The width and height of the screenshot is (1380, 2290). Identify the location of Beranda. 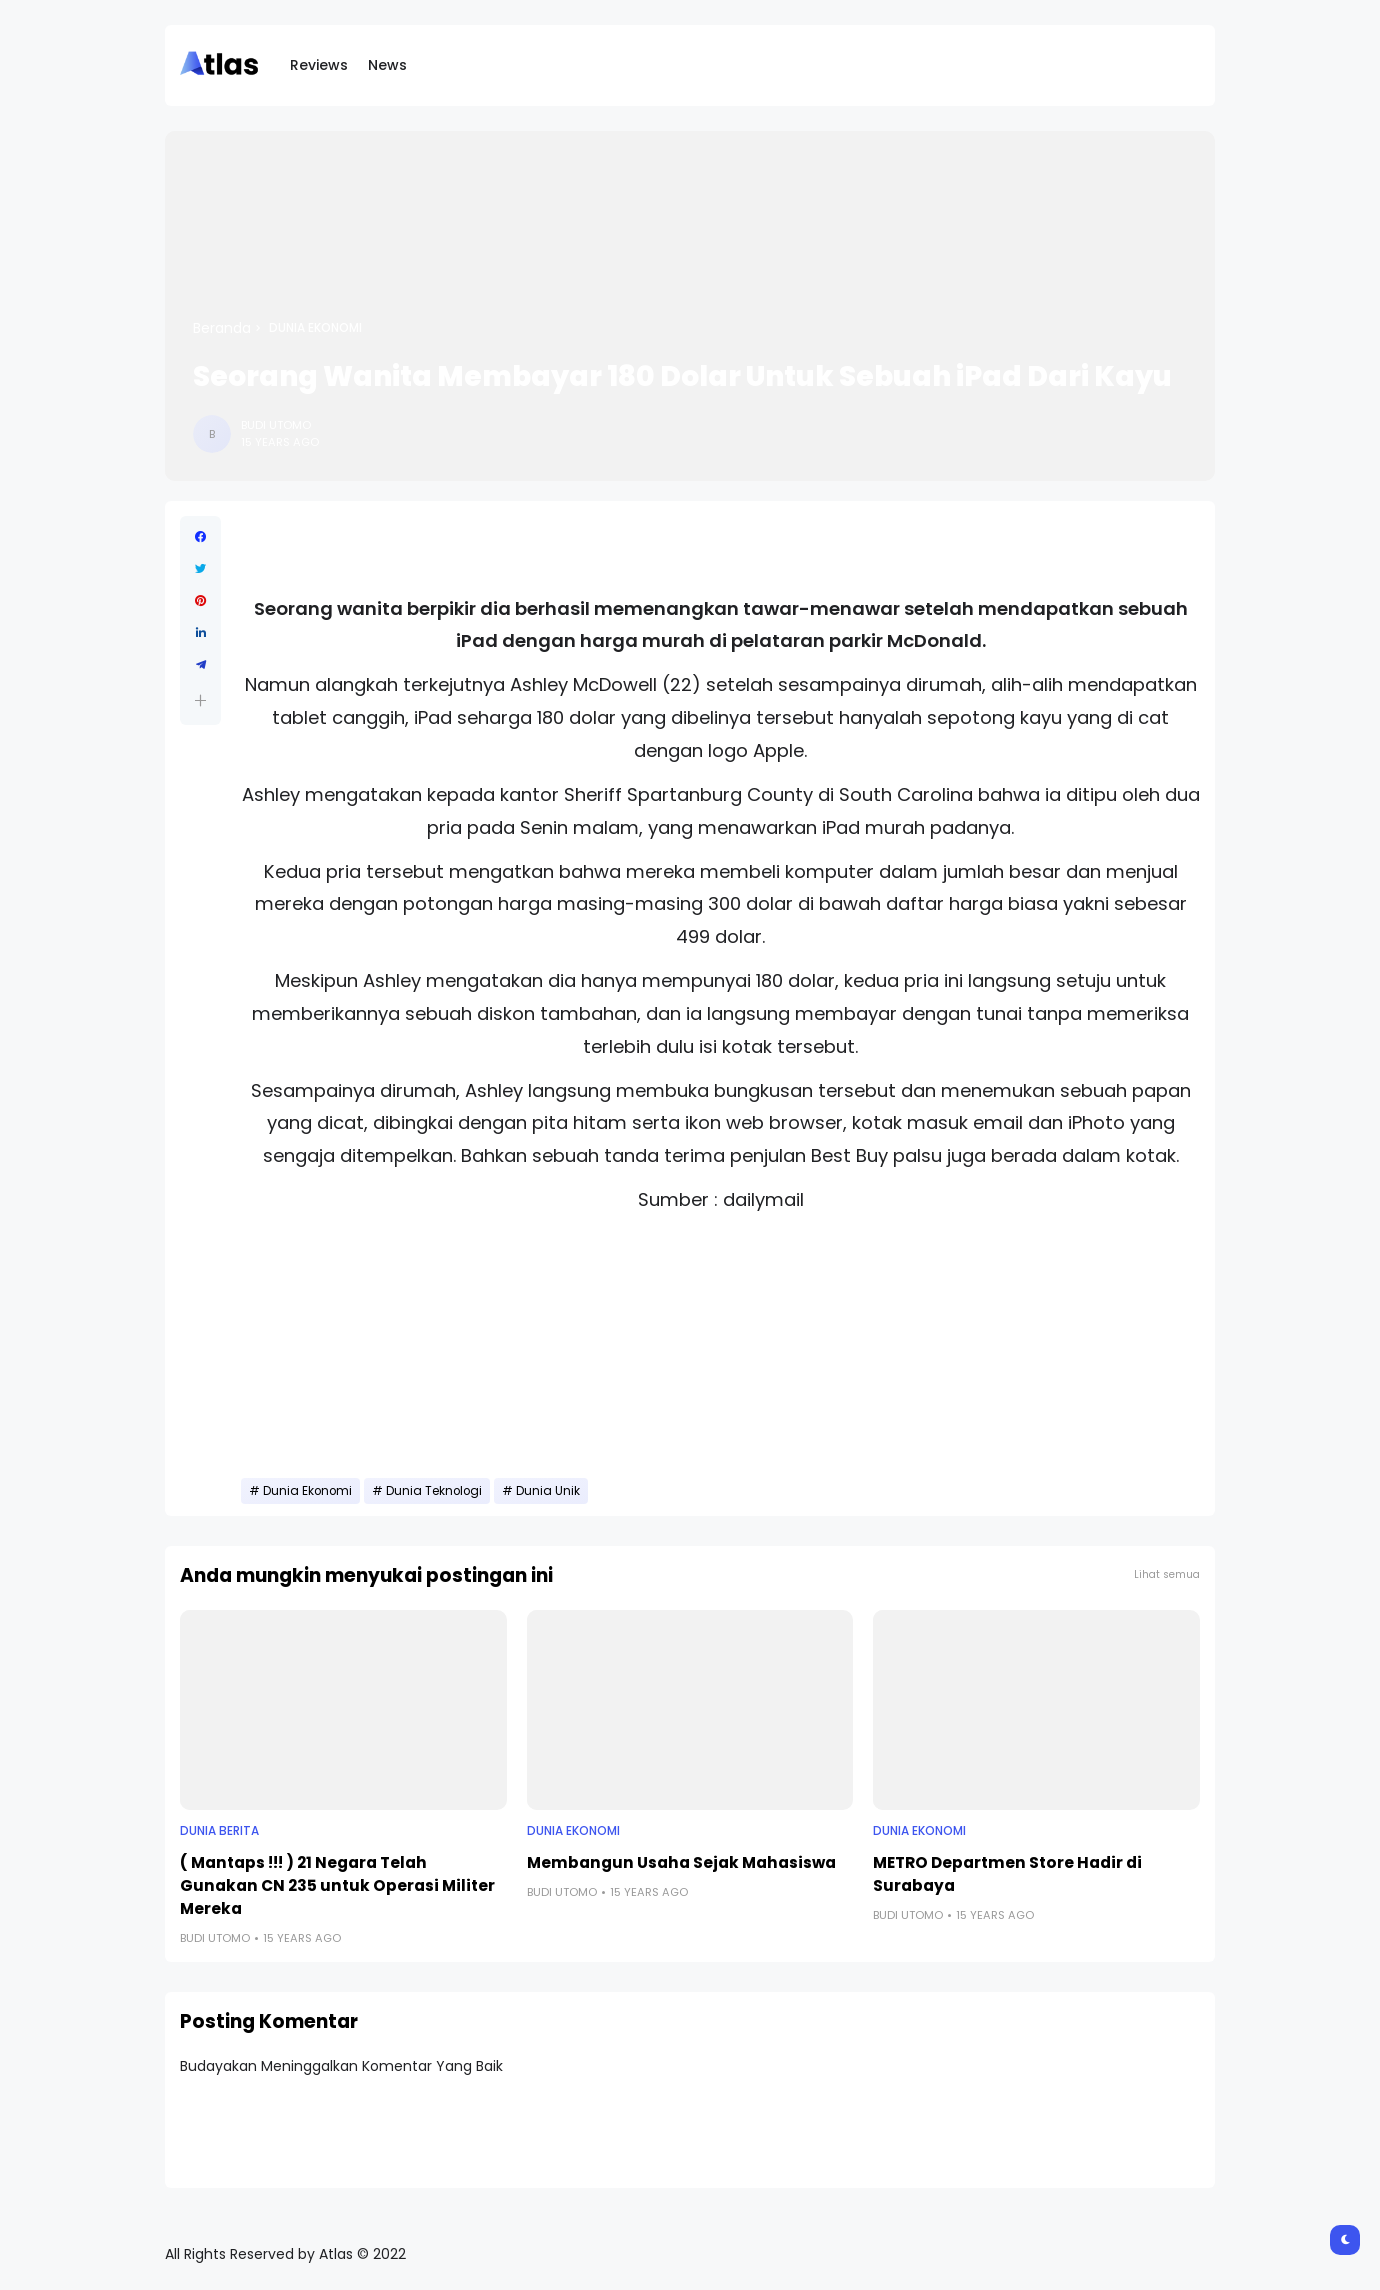
(222, 328).